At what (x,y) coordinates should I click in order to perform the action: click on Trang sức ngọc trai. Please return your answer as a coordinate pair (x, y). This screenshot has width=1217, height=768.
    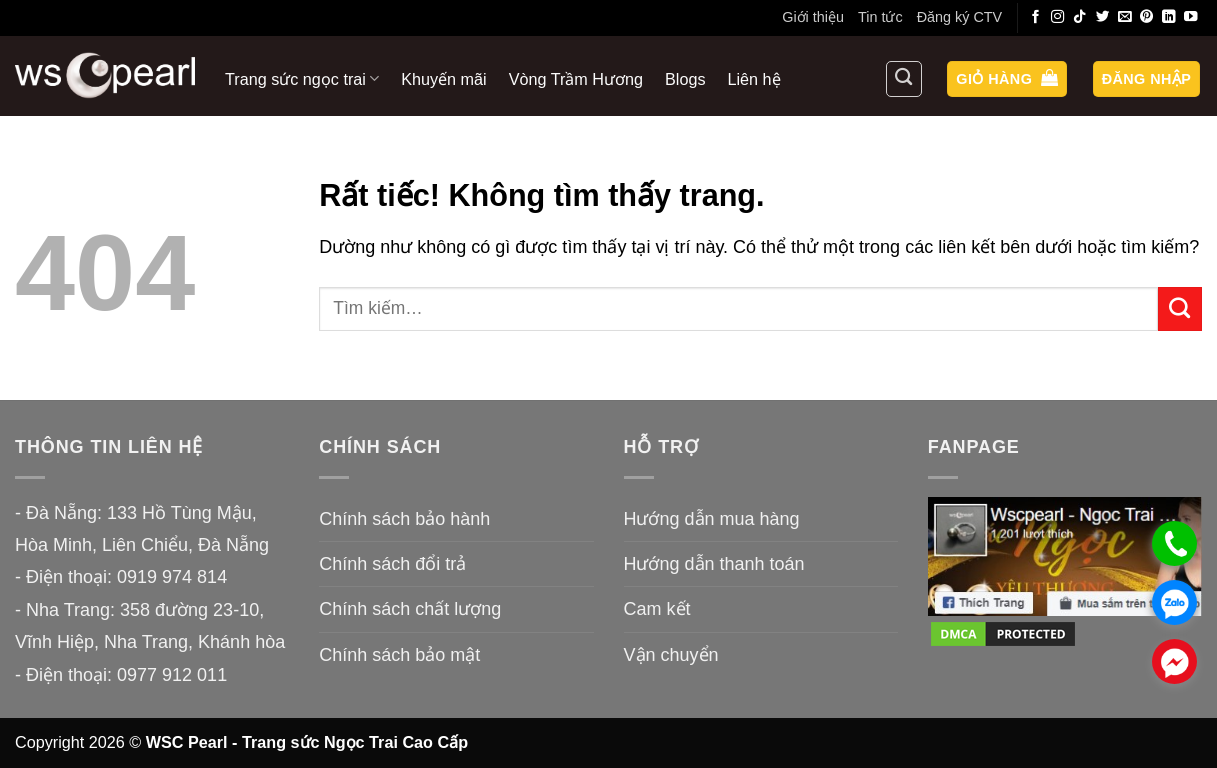
    Looking at the image, I should click on (302, 78).